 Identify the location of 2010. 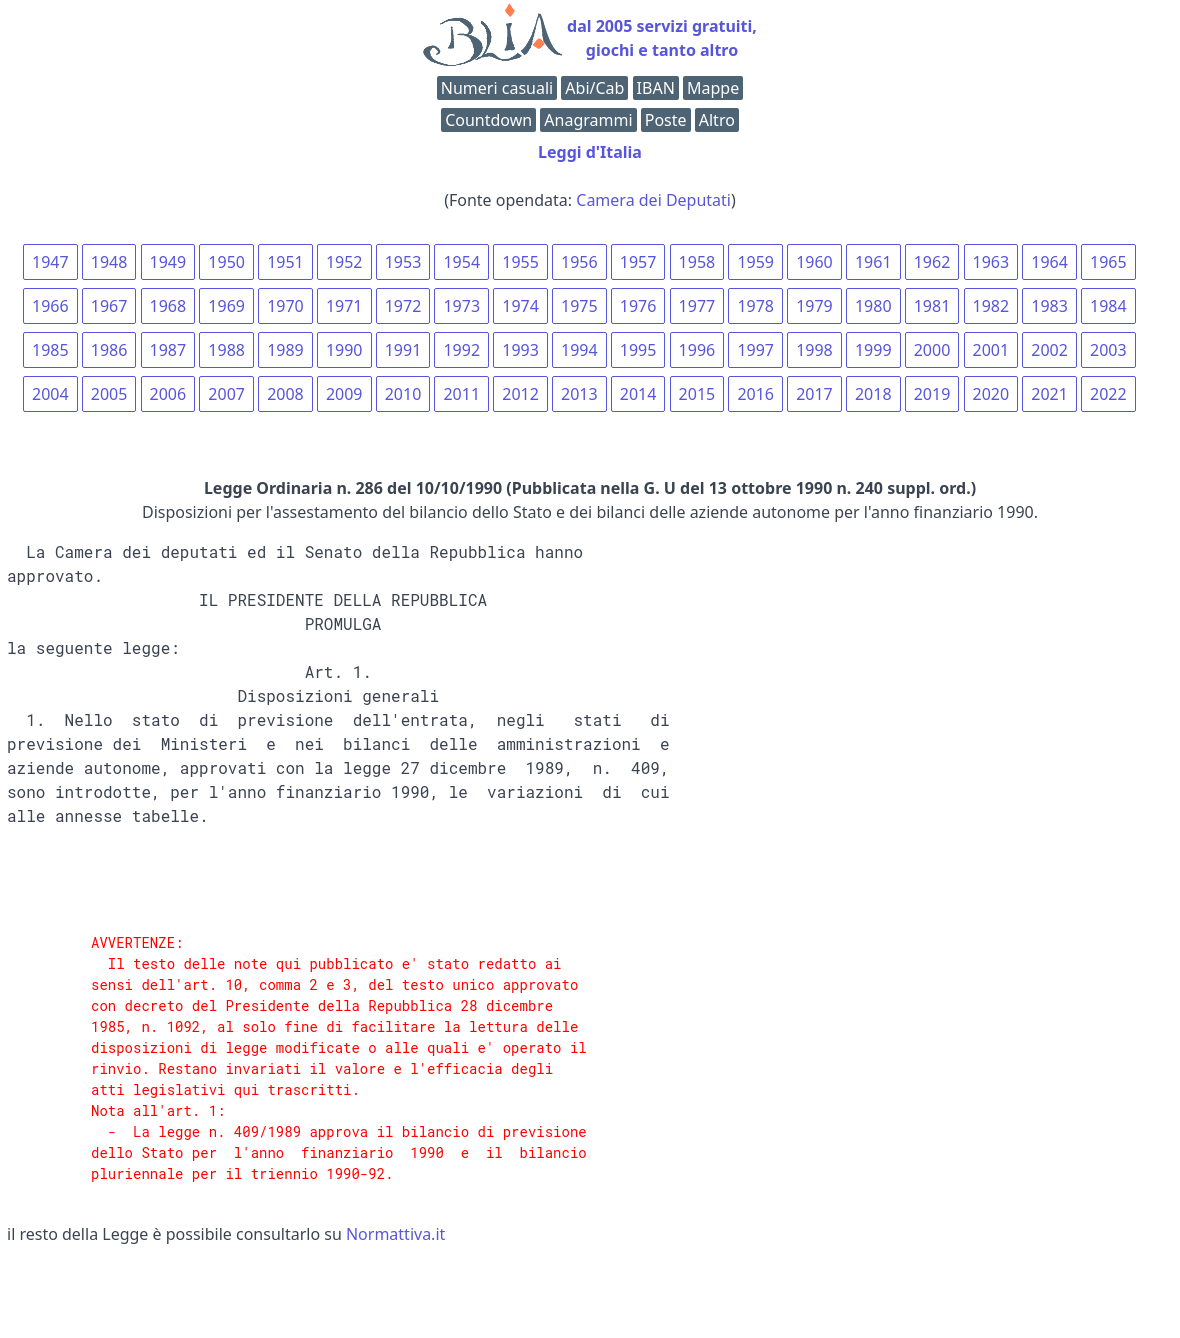
(403, 394).